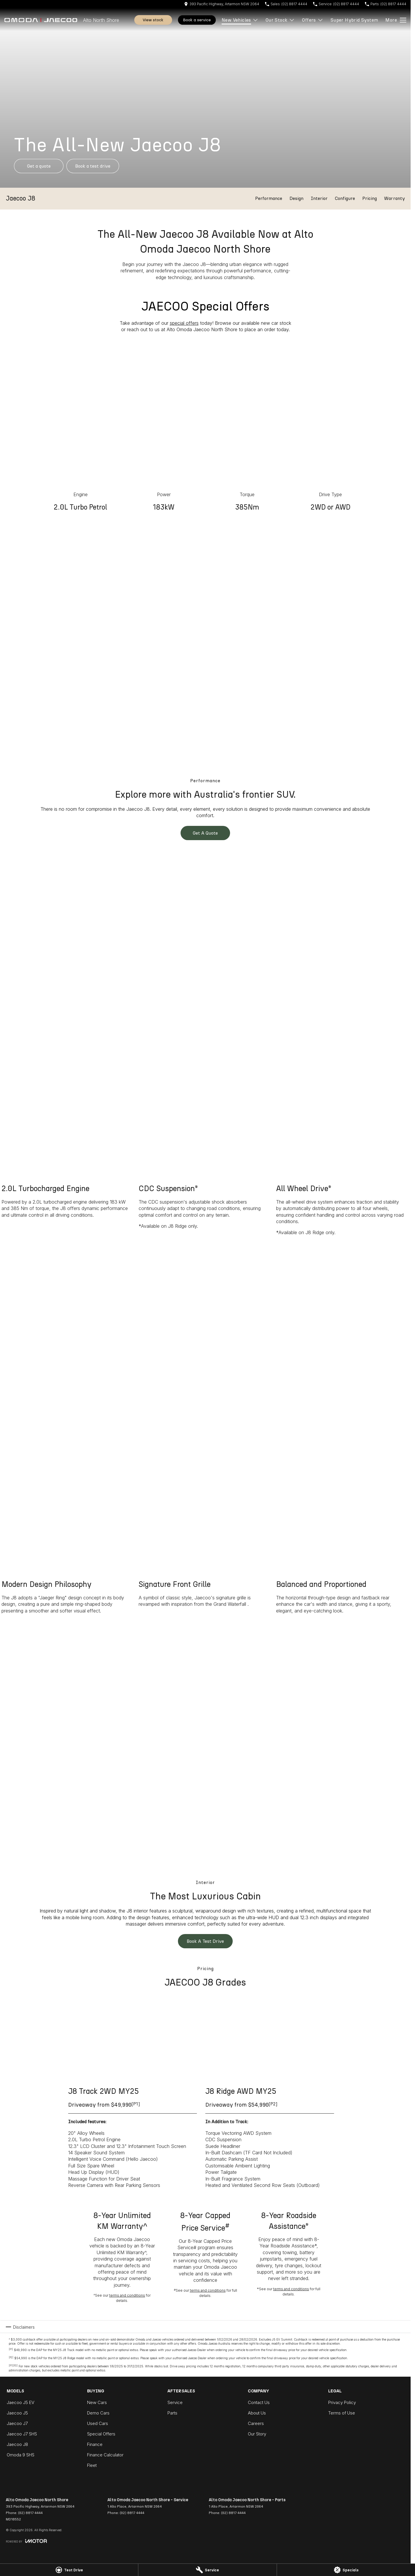  Describe the element at coordinates (312, 20) in the screenshot. I see `Offers [Toggle menu]` at that location.